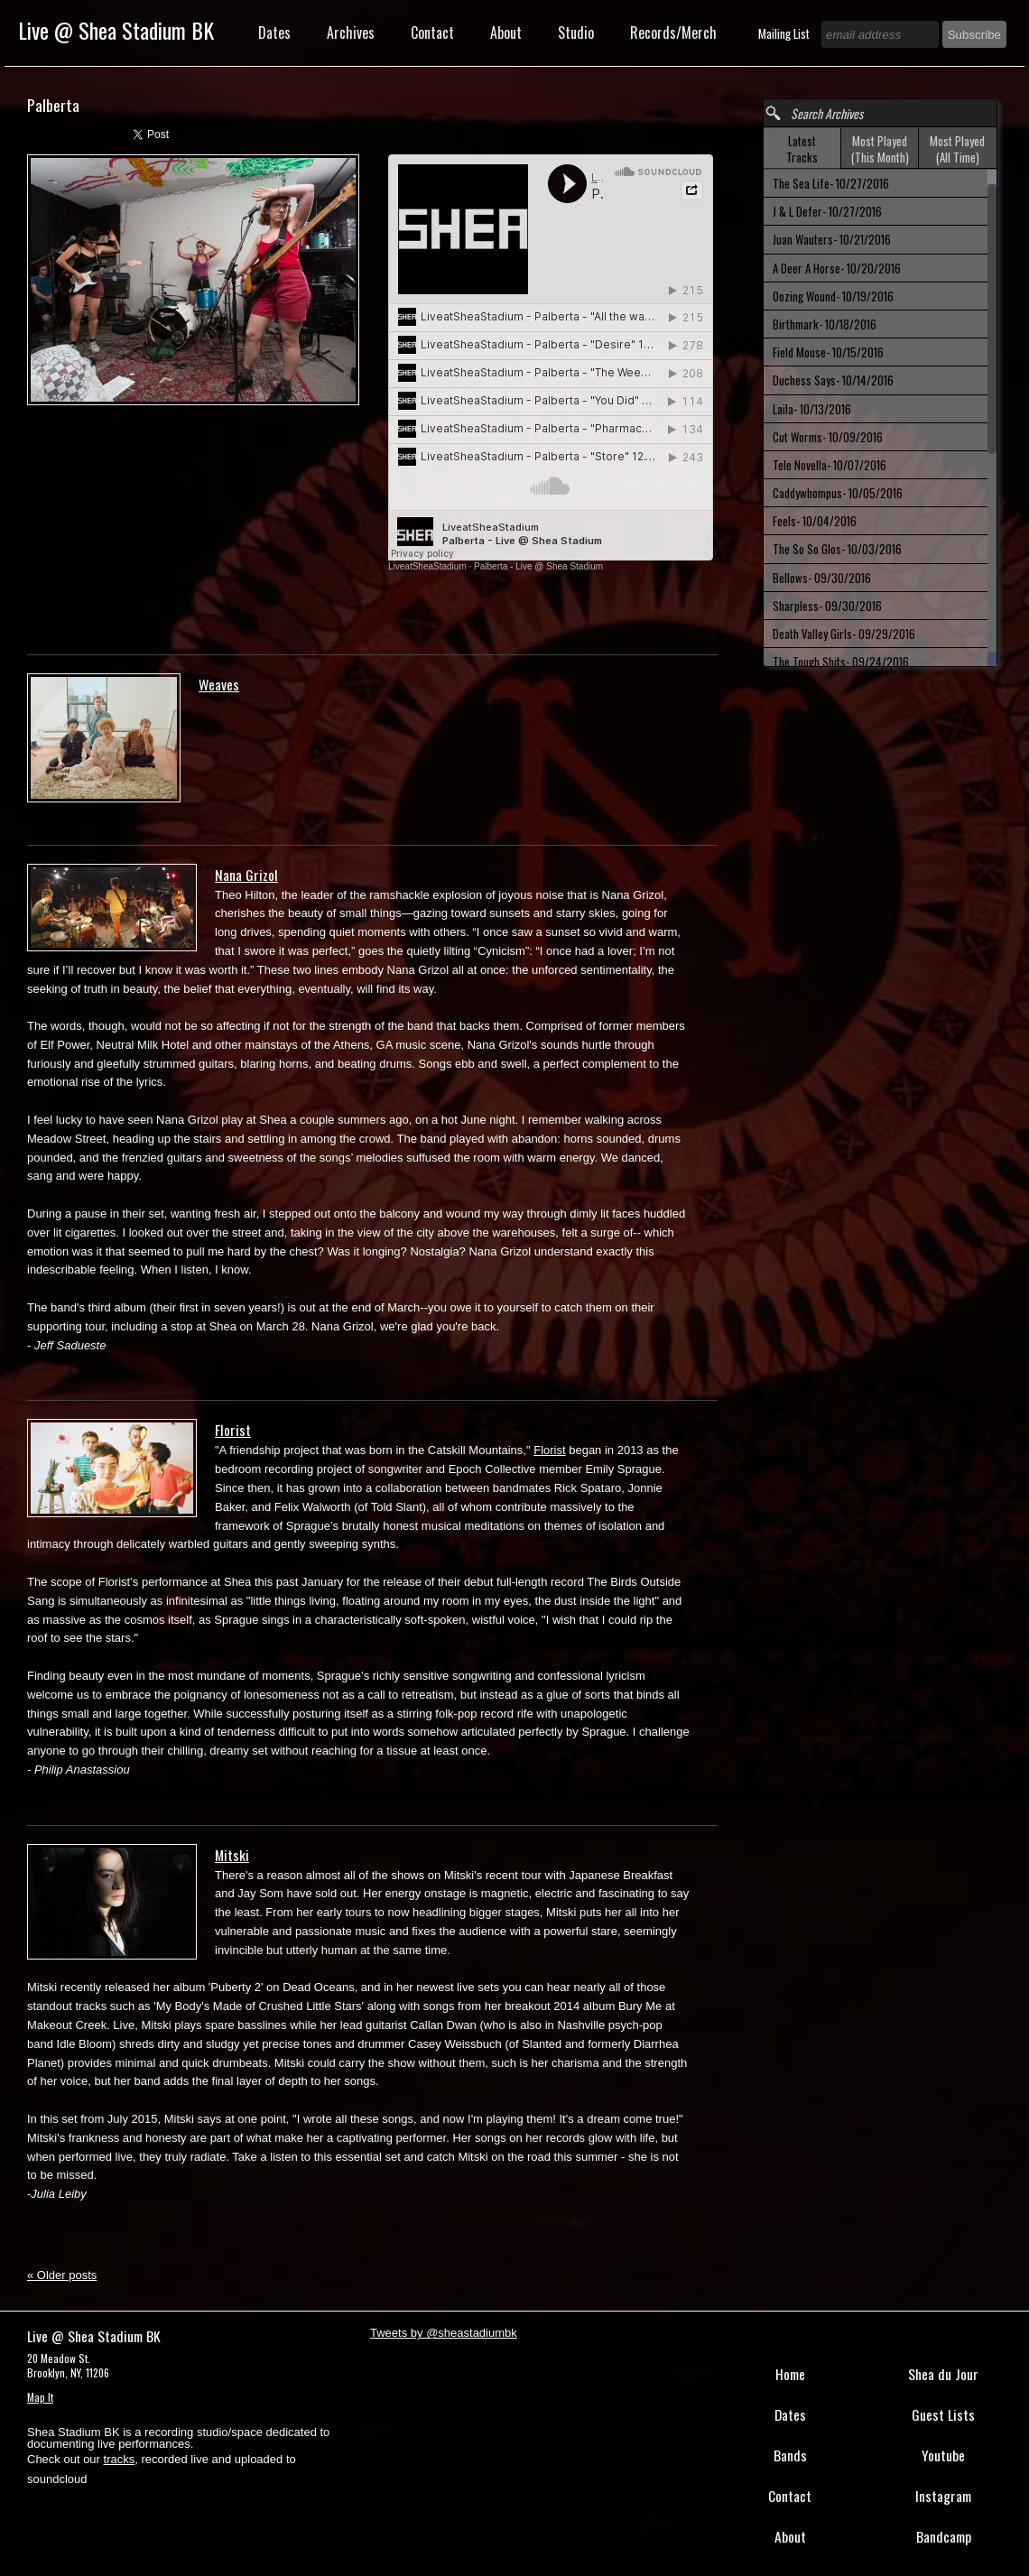  What do you see at coordinates (432, 32) in the screenshot?
I see `Contact` at bounding box center [432, 32].